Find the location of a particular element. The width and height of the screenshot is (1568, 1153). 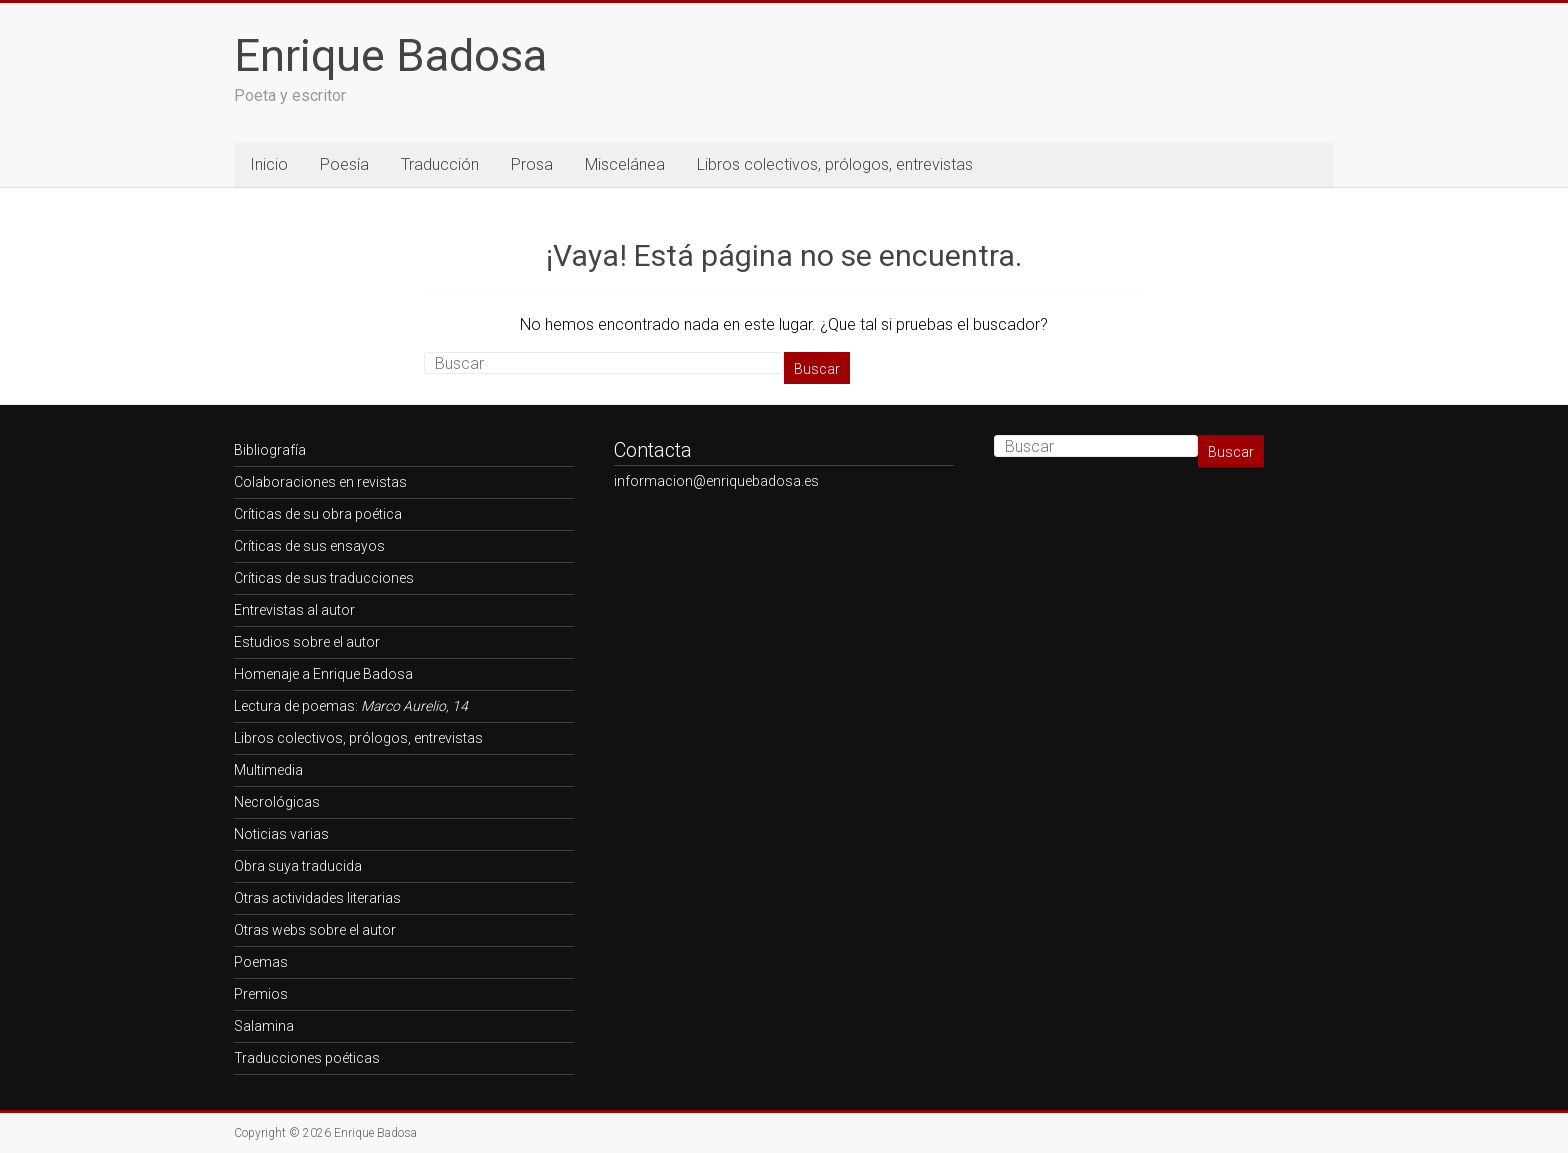

Otras webs sobre el autor is located at coordinates (315, 930).